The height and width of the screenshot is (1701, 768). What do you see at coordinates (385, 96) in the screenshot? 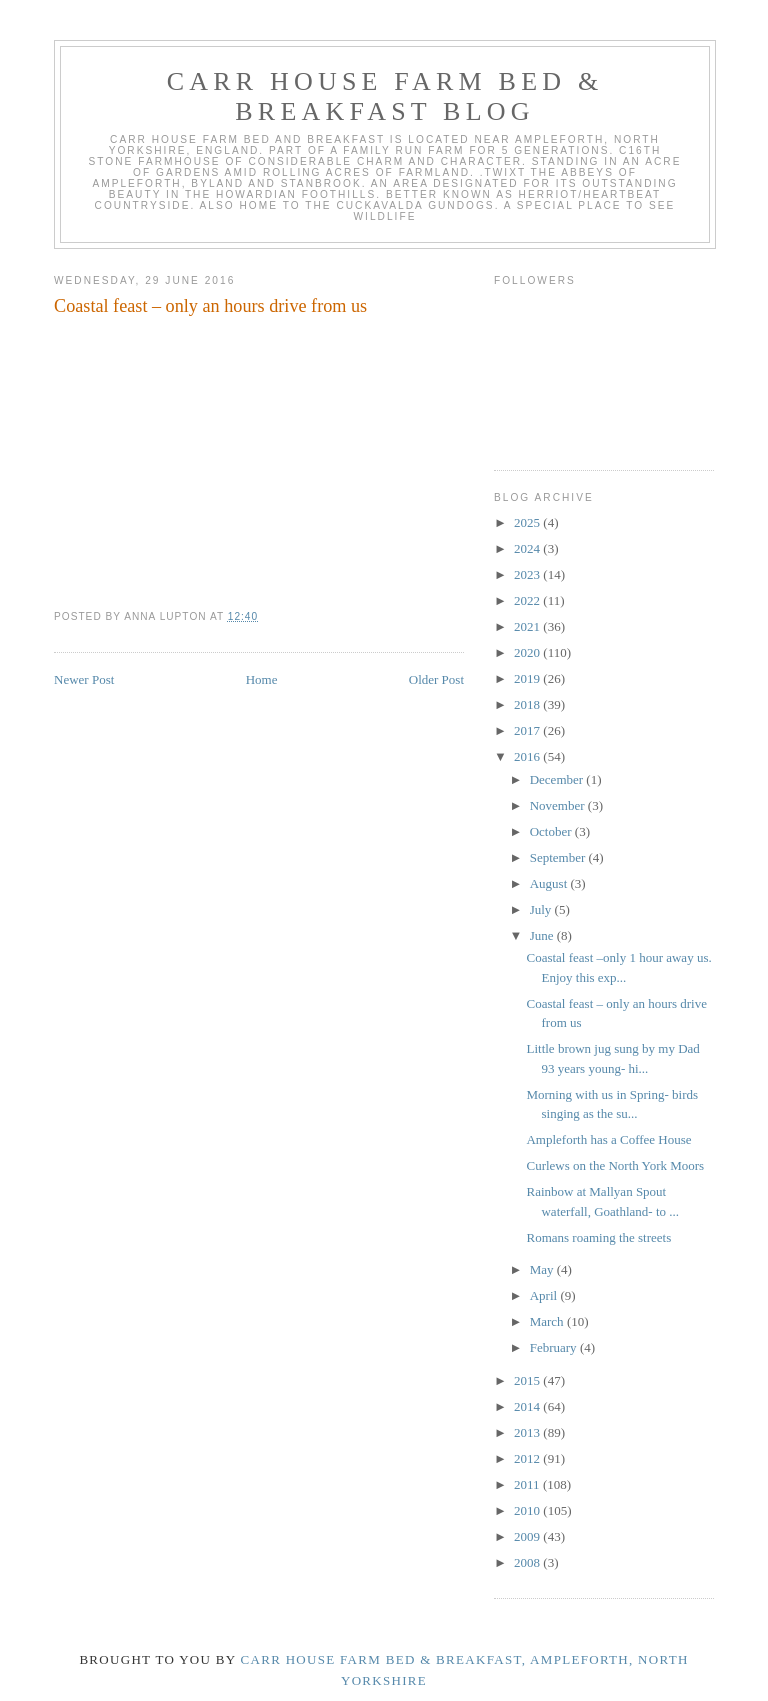
I see `Carr House Farm Bed & Breakfast Blog` at bounding box center [385, 96].